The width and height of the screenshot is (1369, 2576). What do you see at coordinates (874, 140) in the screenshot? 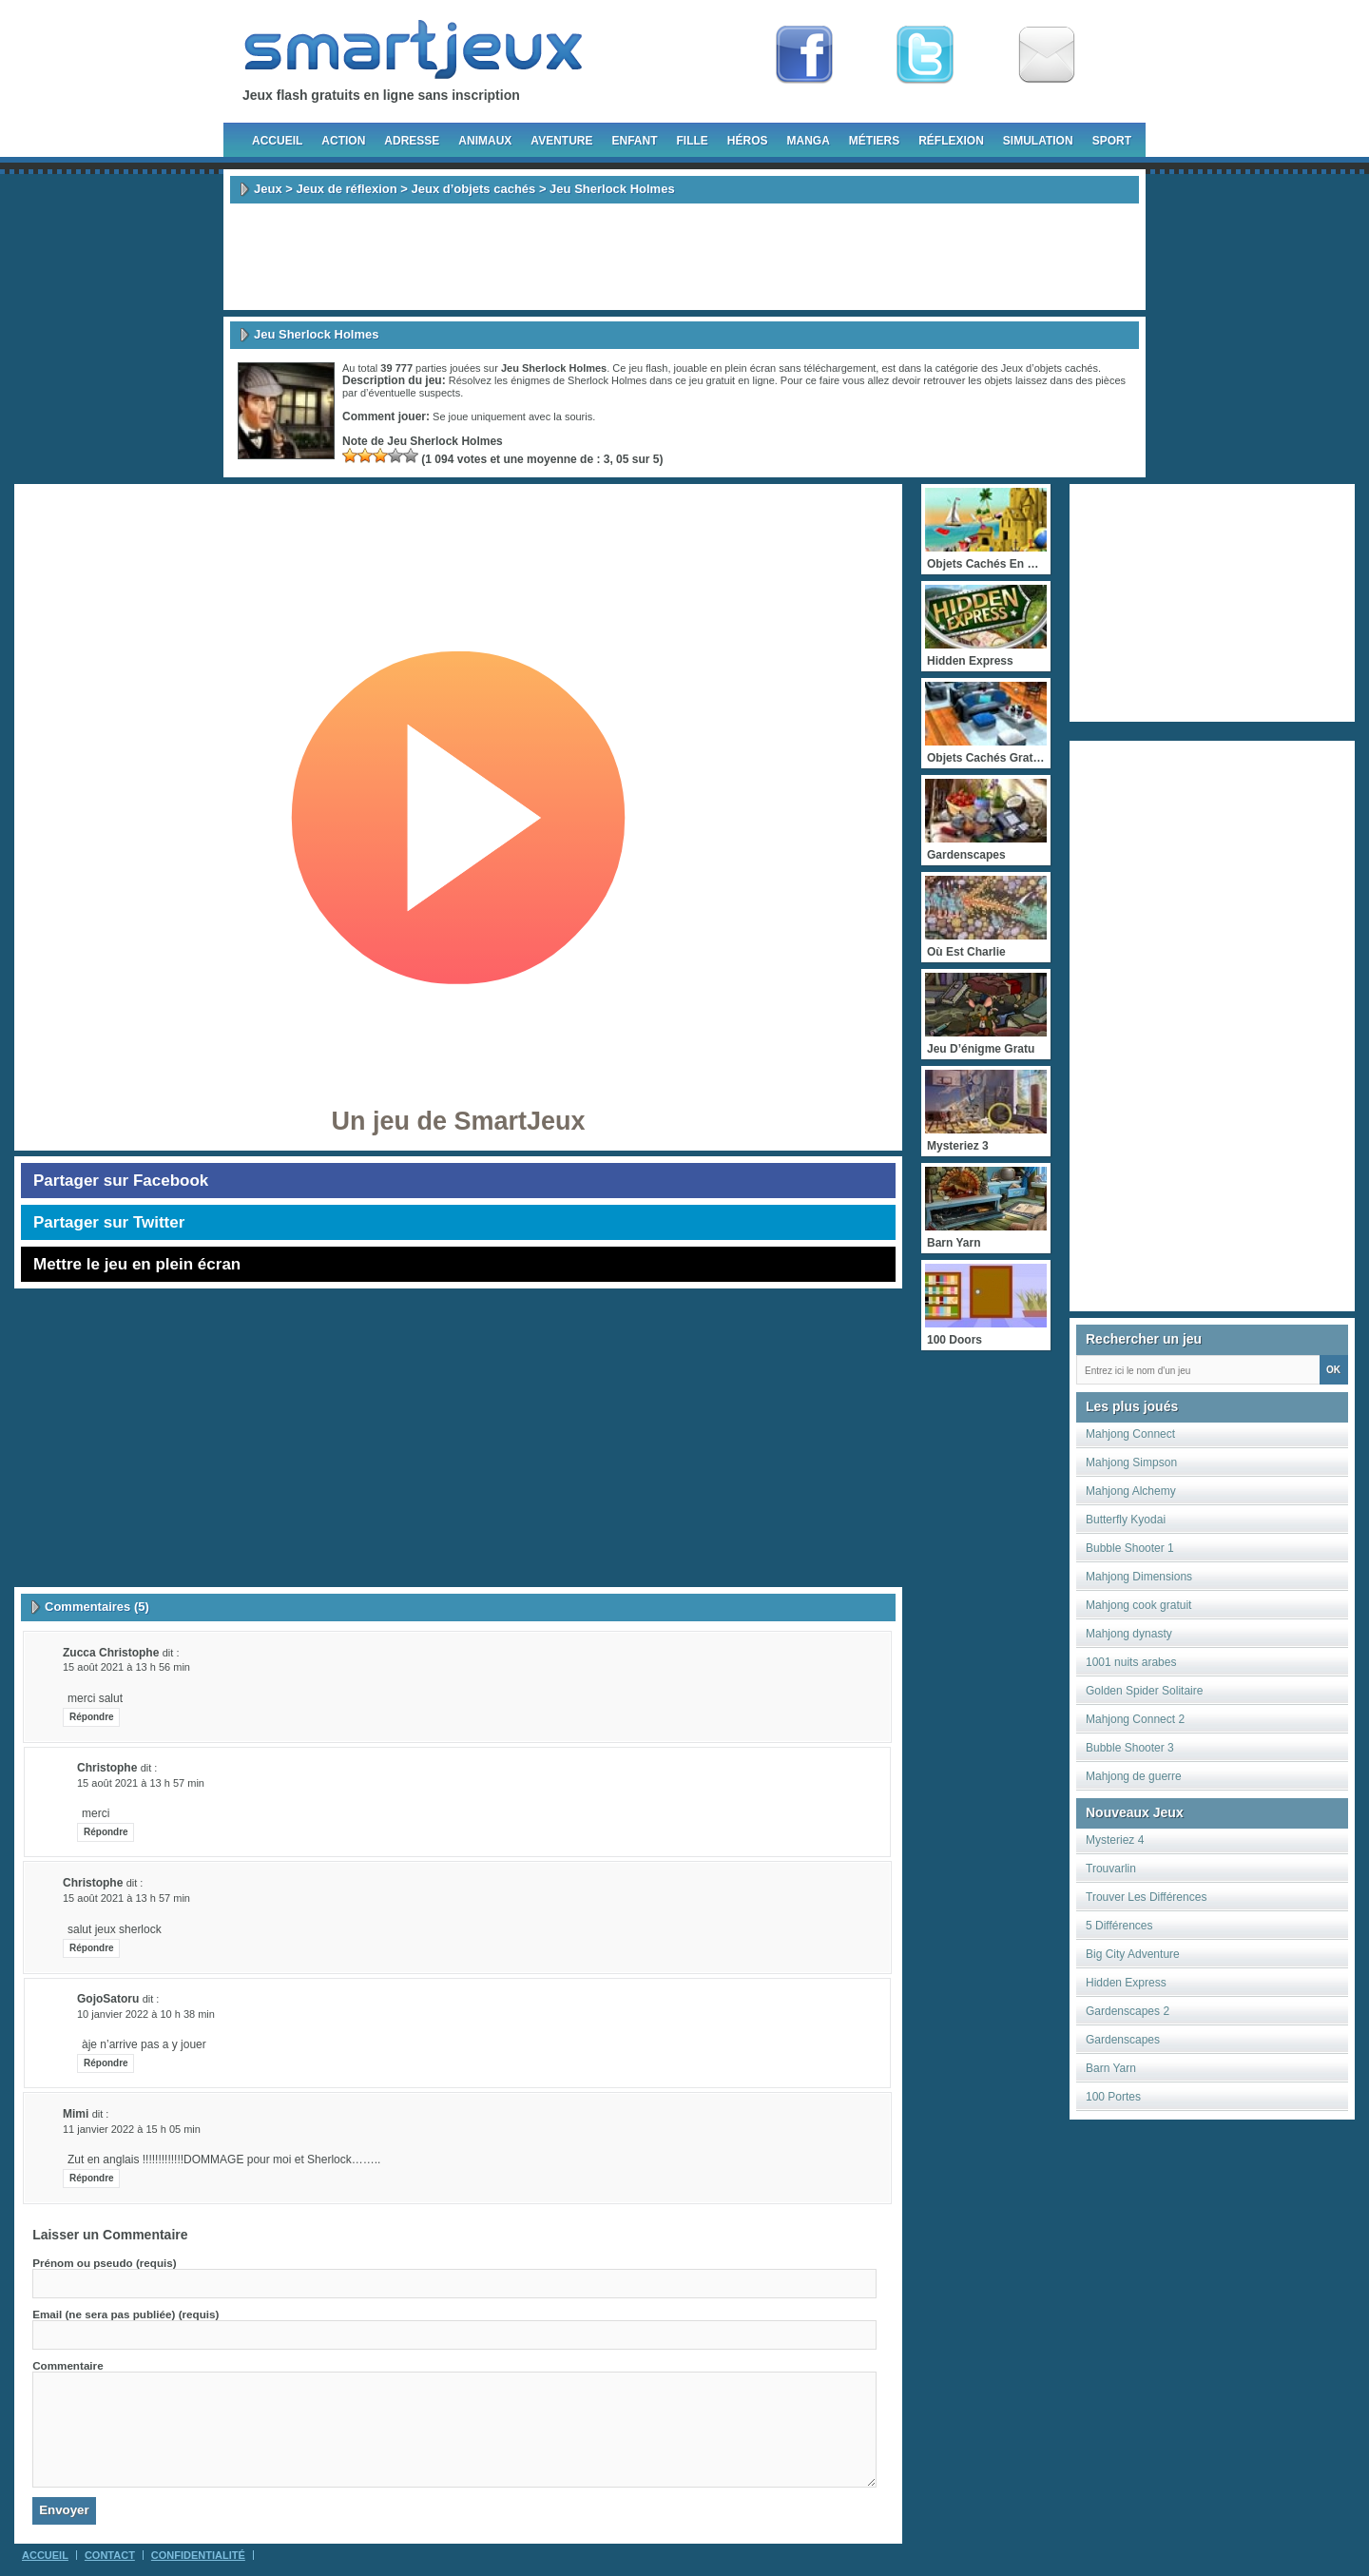
I see `Métiers` at bounding box center [874, 140].